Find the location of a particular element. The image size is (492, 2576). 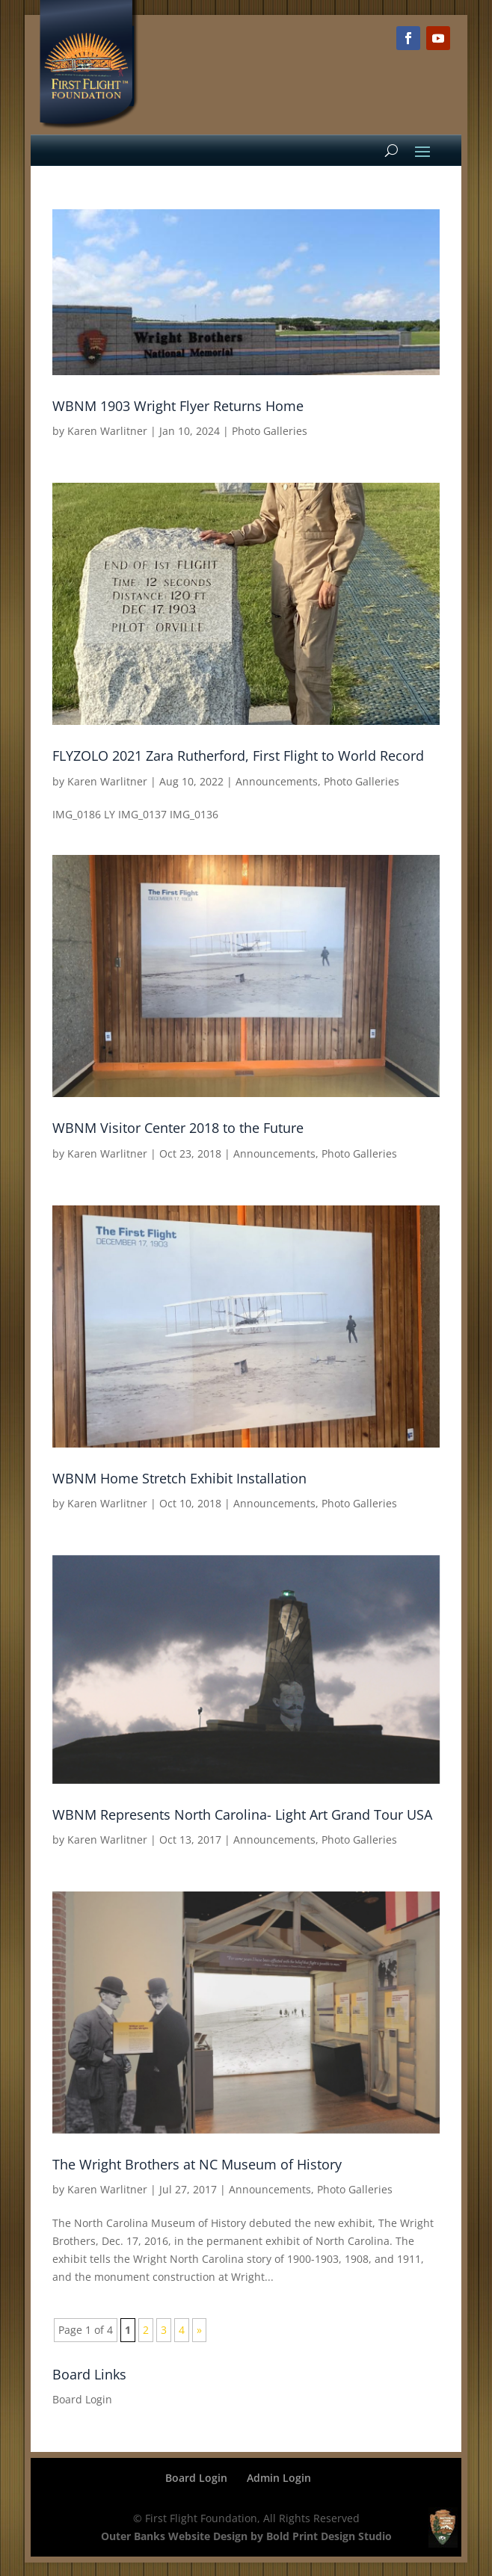

The Wright Brothers at NC Museum of History is located at coordinates (197, 2164).